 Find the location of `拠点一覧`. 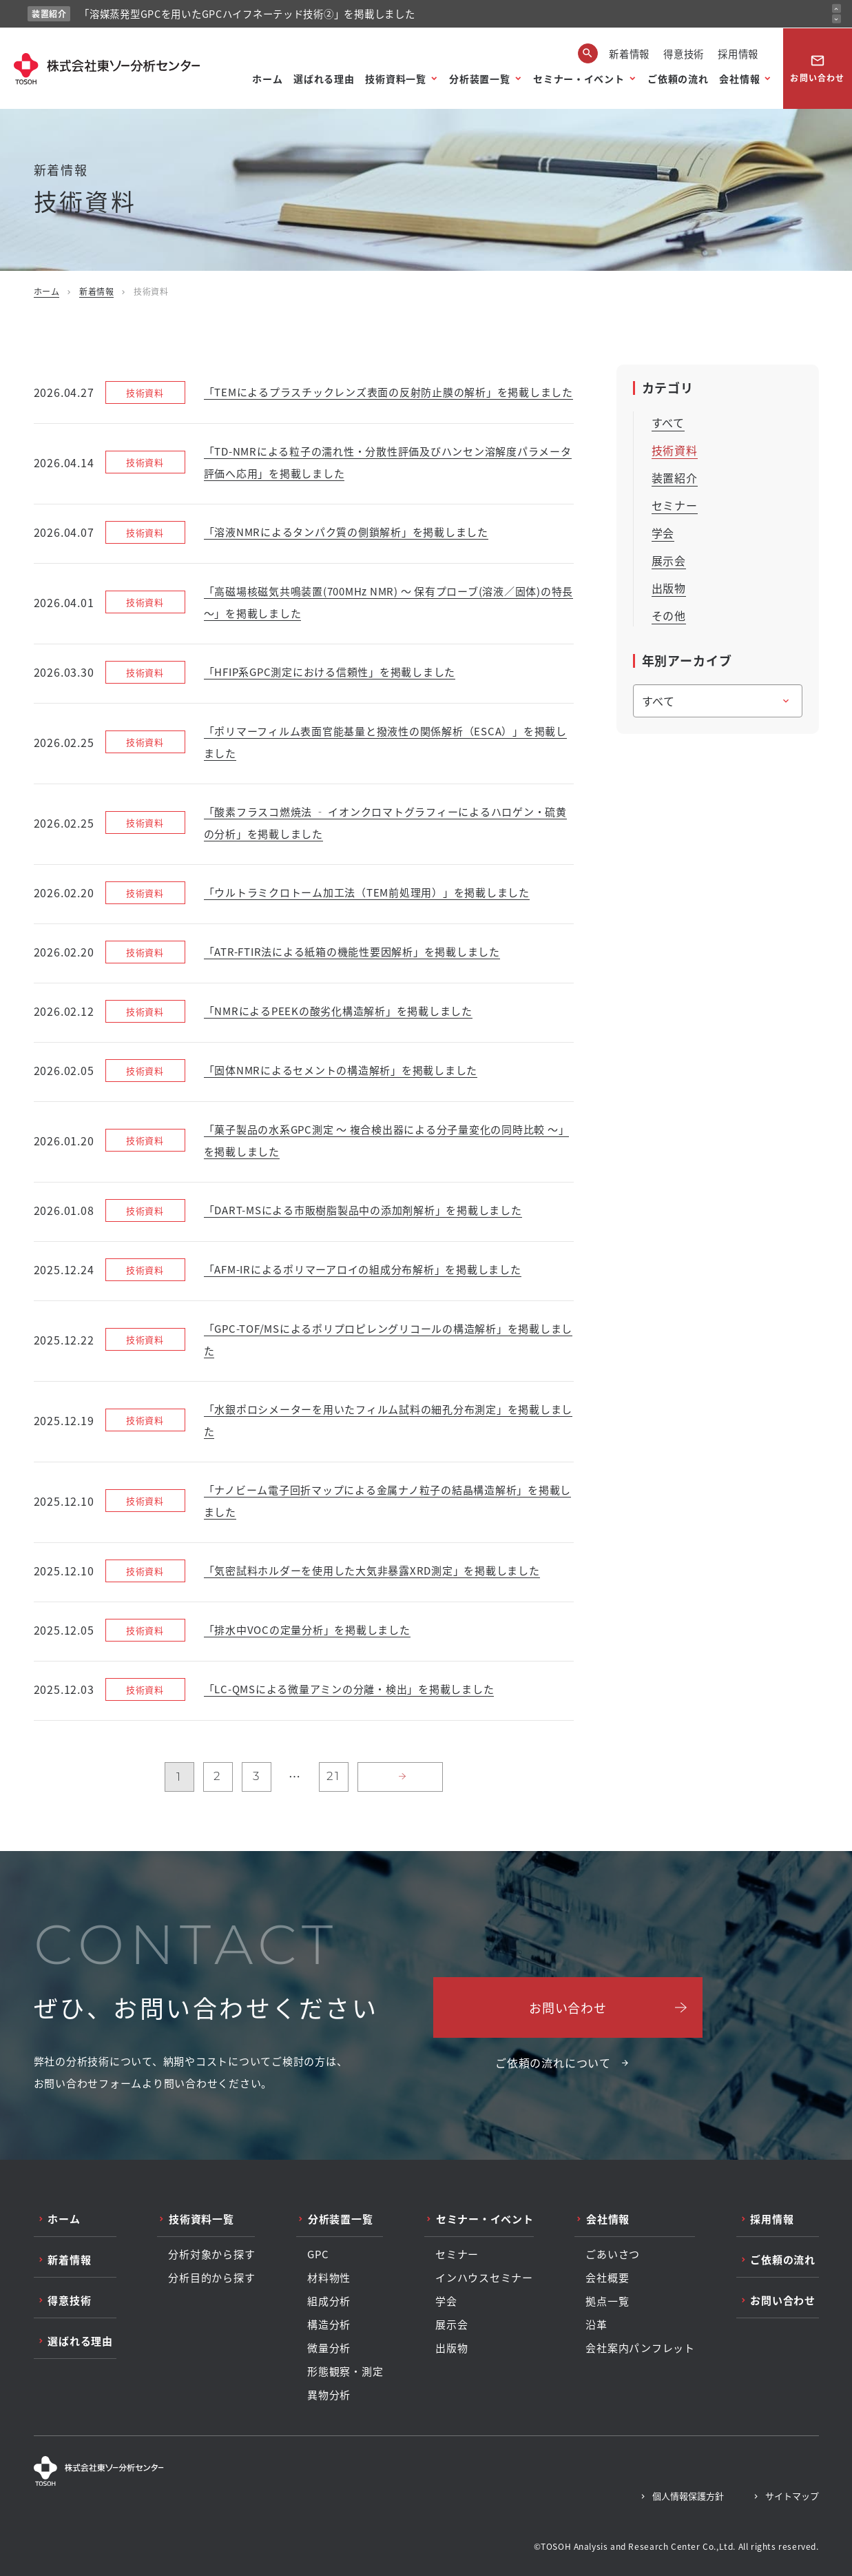

拠点一覧 is located at coordinates (607, 2301).